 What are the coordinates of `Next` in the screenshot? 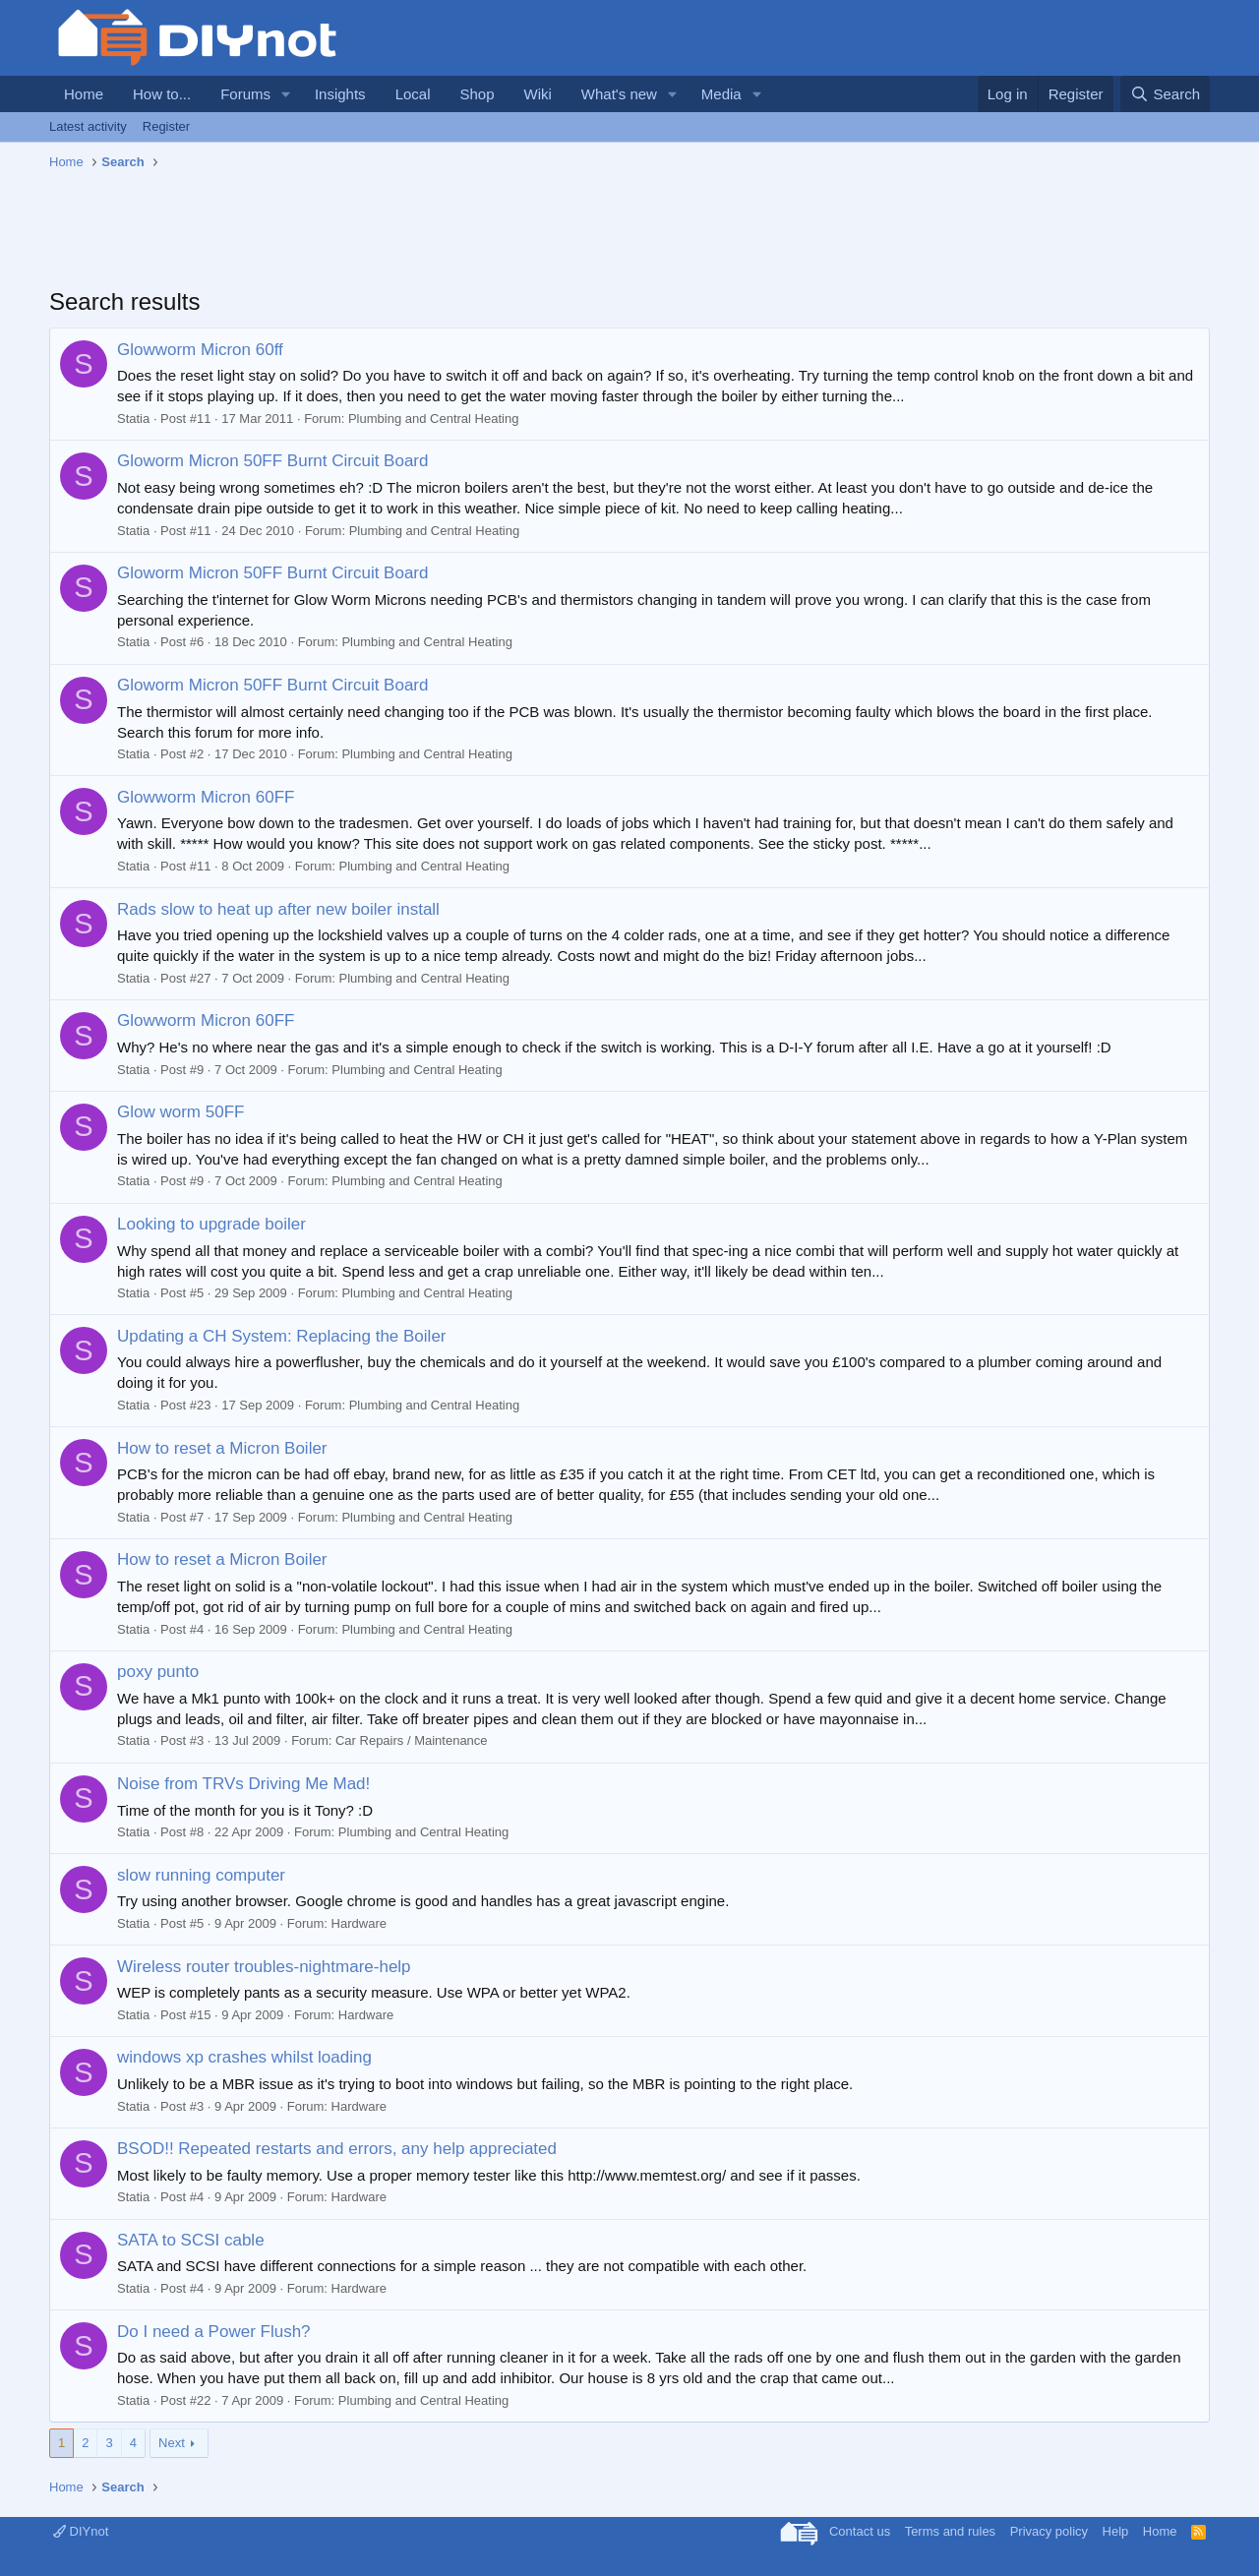 It's located at (171, 2442).